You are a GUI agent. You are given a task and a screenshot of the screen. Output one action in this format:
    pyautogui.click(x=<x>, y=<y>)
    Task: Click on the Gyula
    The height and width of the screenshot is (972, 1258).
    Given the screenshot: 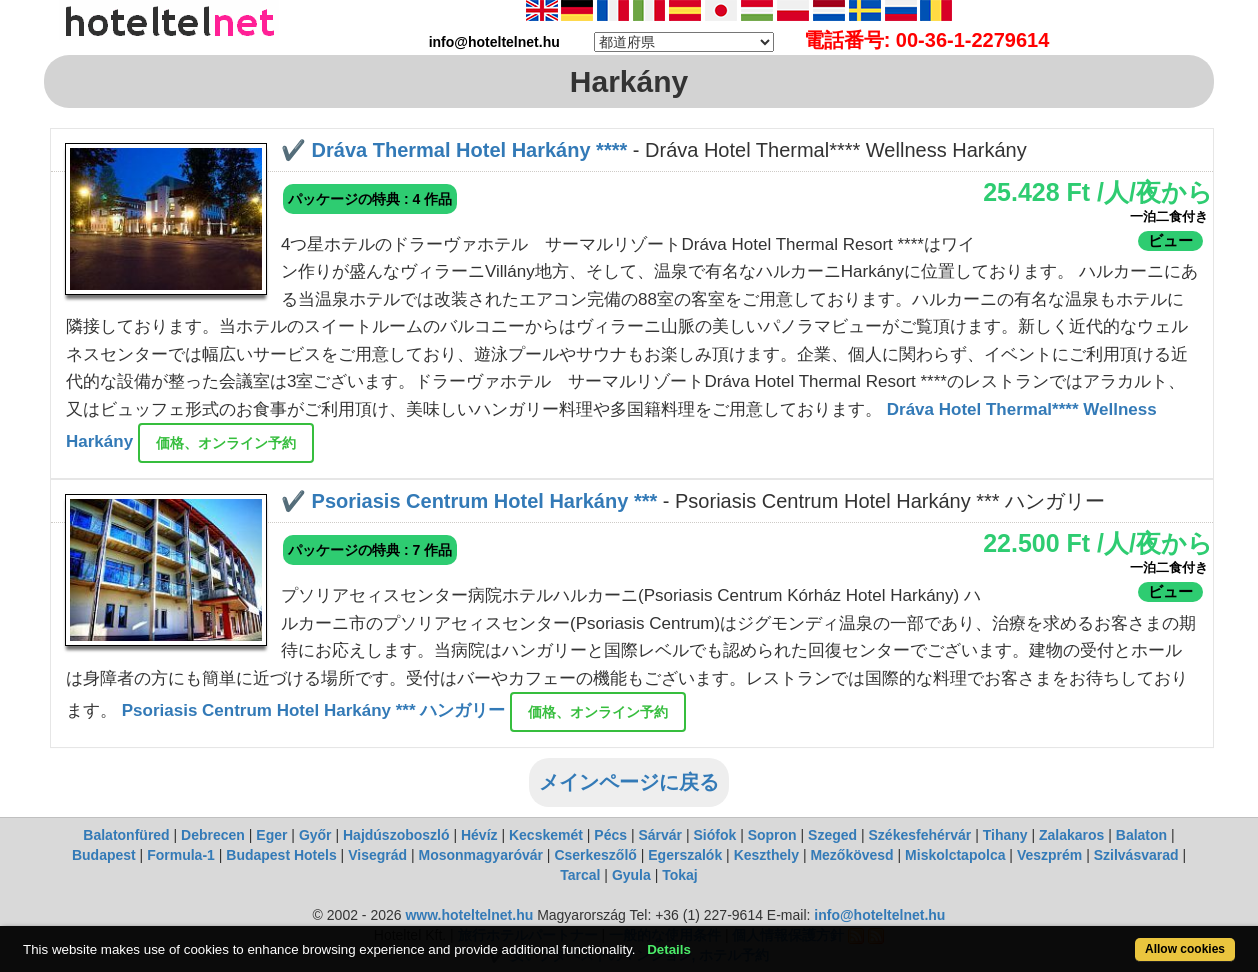 What is the action you would take?
    pyautogui.click(x=631, y=875)
    